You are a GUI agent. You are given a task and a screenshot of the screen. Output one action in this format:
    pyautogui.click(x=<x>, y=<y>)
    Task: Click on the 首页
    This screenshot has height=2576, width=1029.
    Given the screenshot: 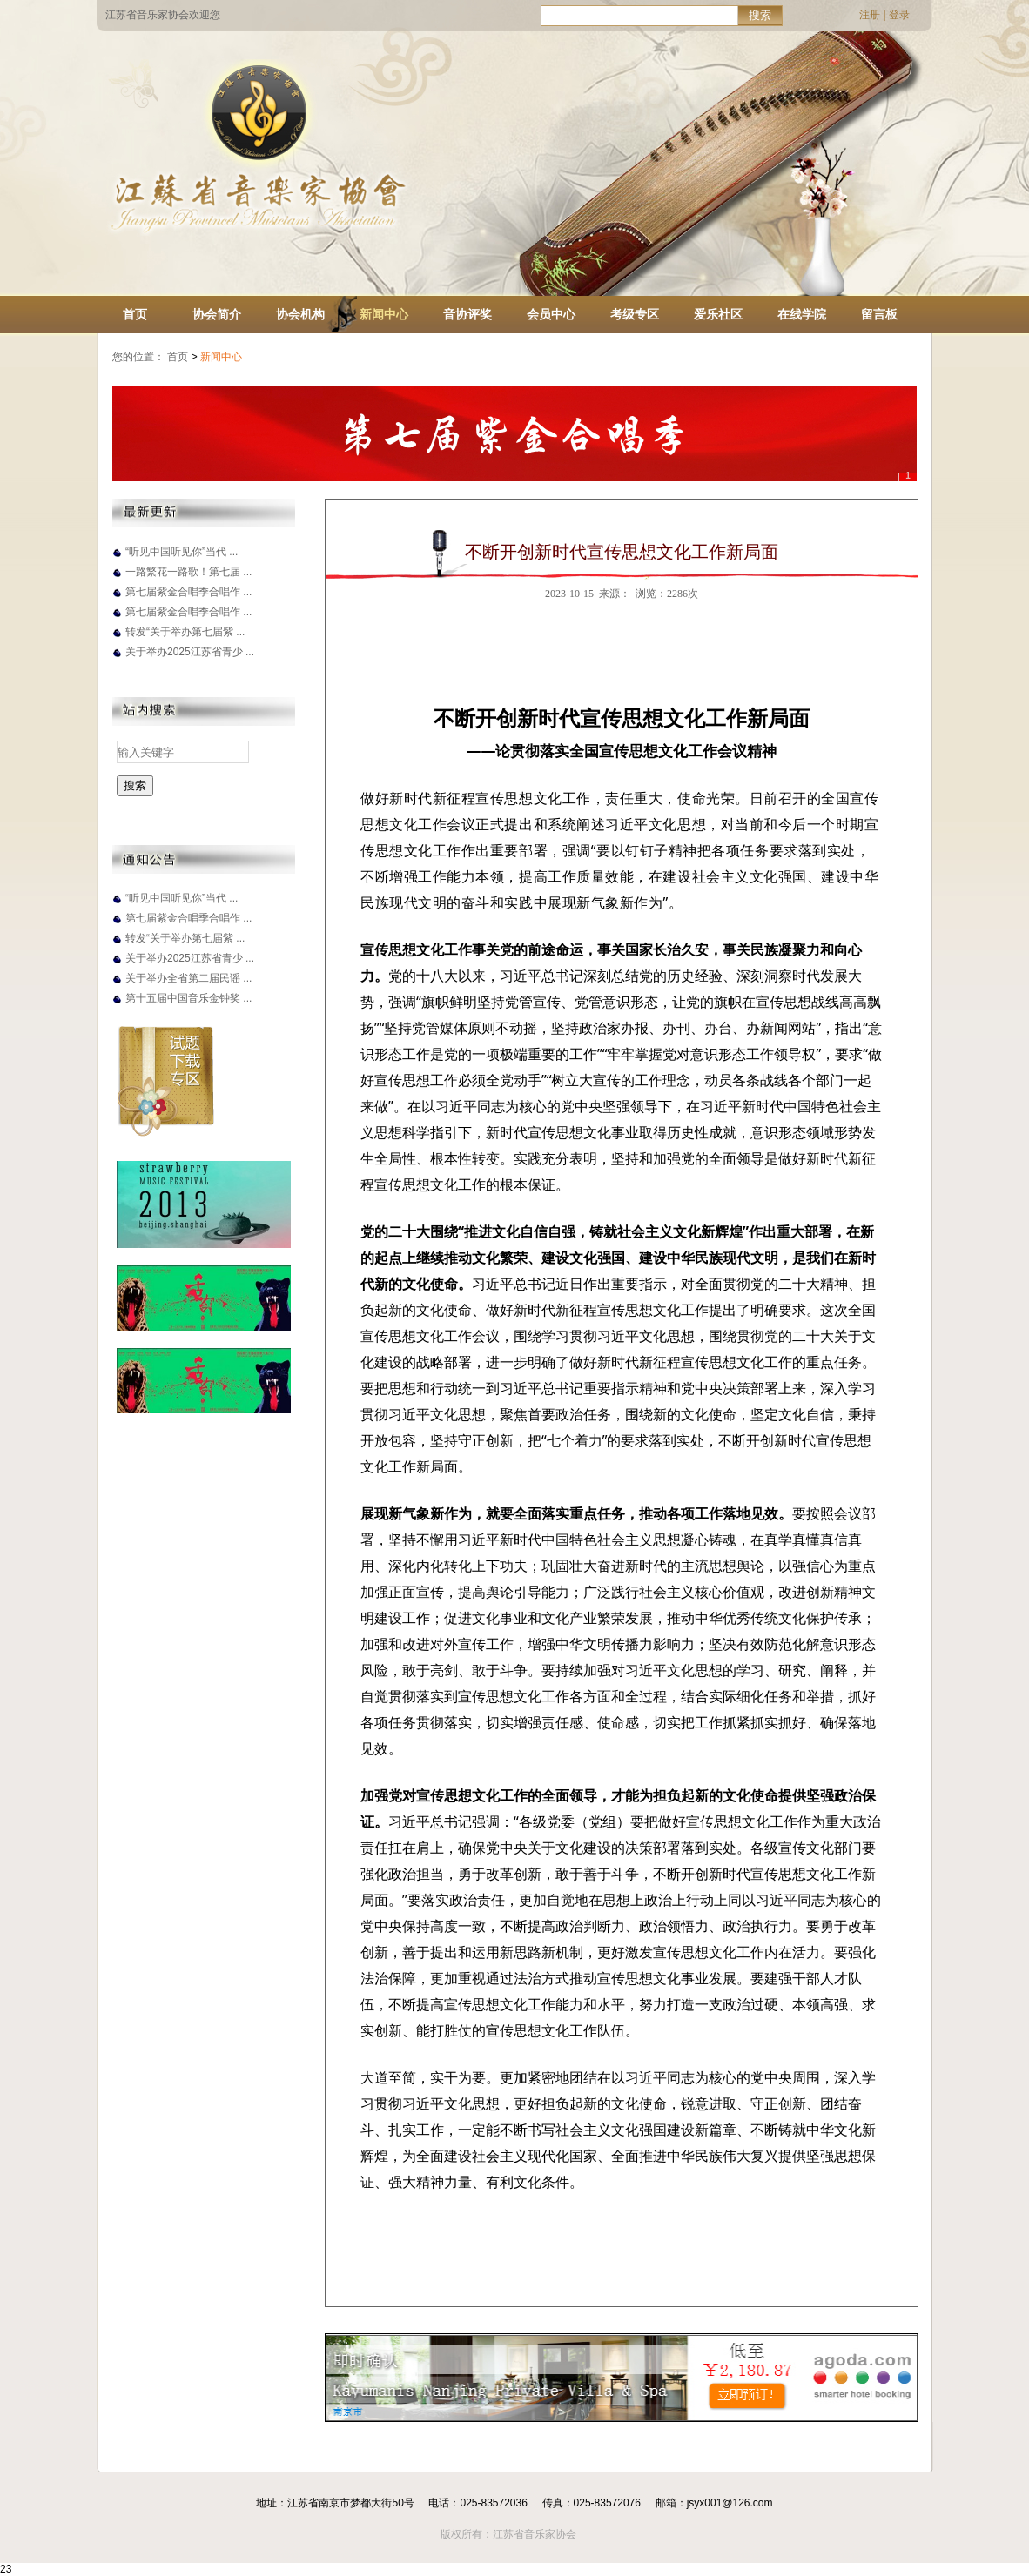 What is the action you would take?
    pyautogui.click(x=135, y=314)
    